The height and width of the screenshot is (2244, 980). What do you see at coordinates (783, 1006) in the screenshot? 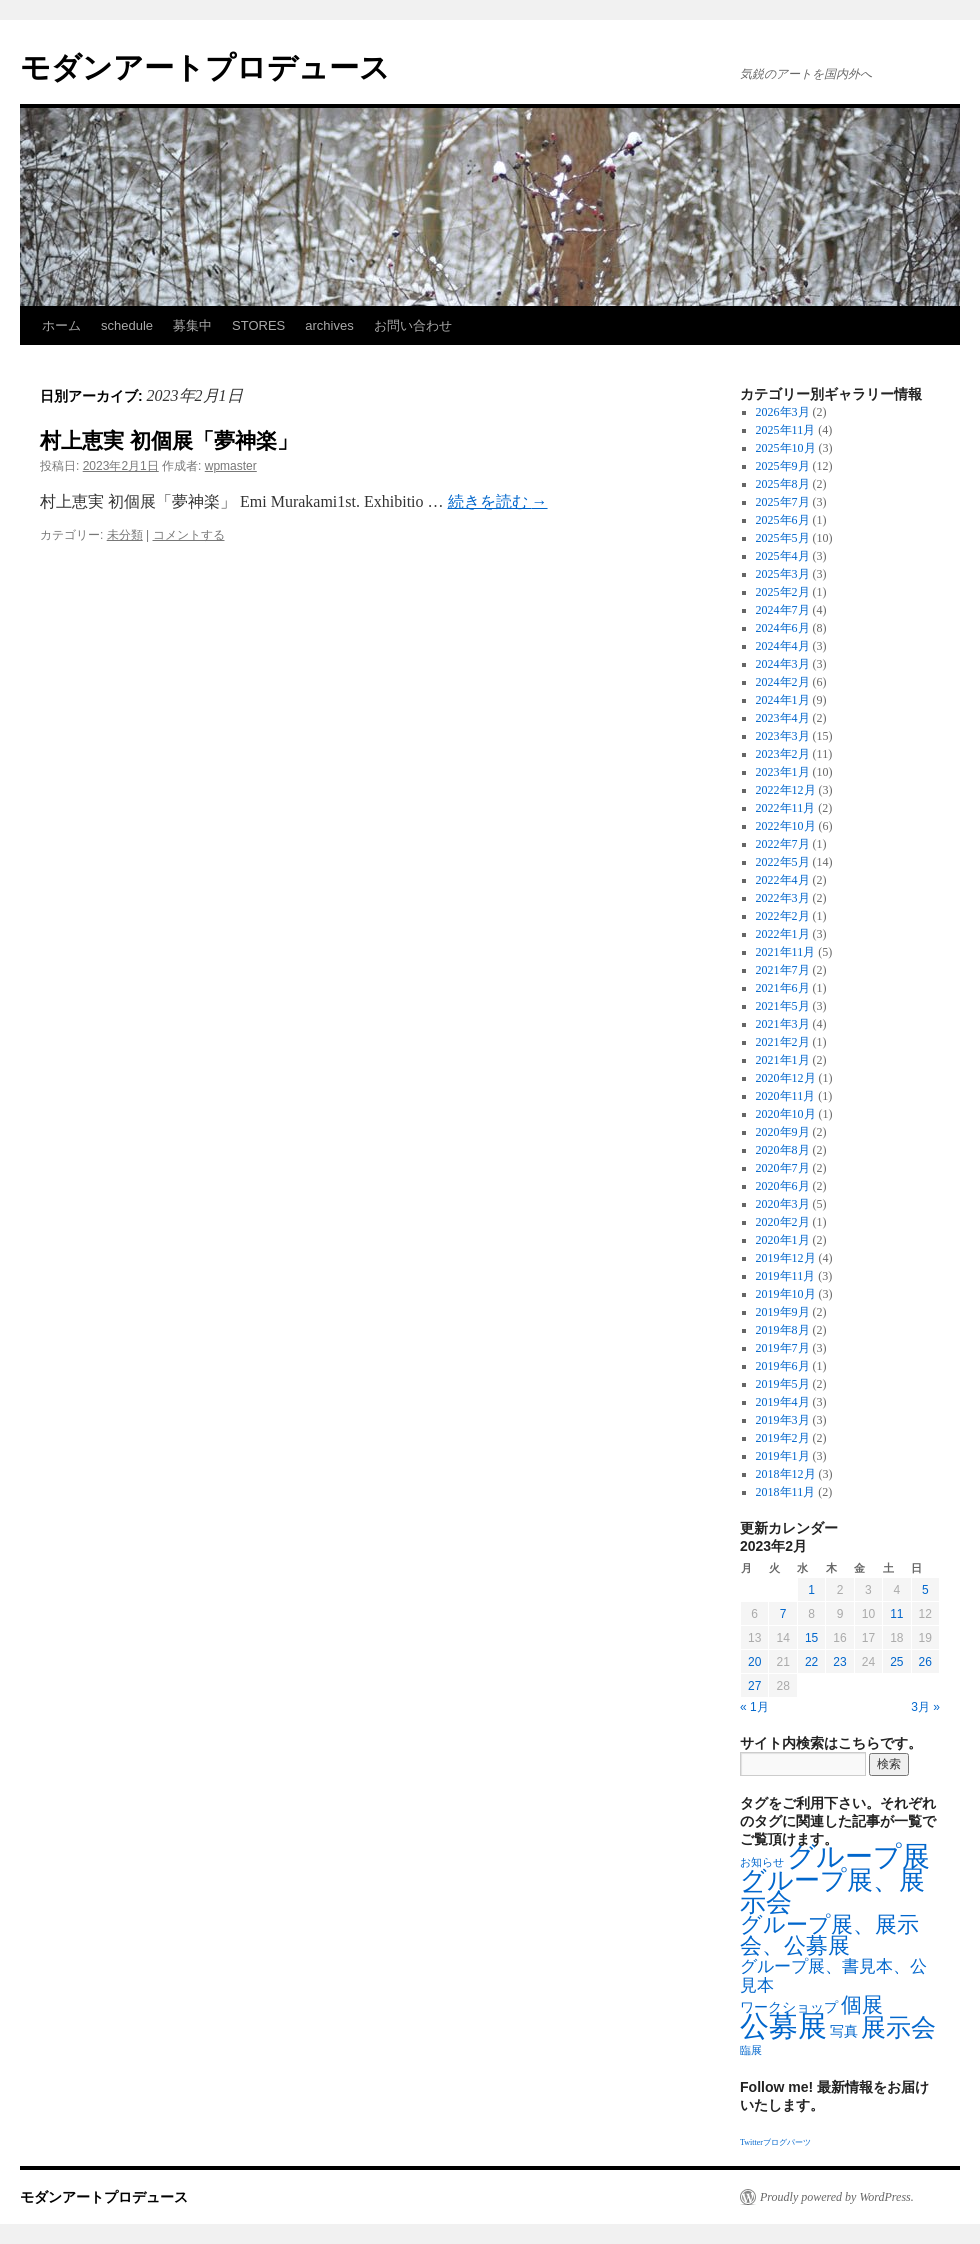
I see `2021年5月` at bounding box center [783, 1006].